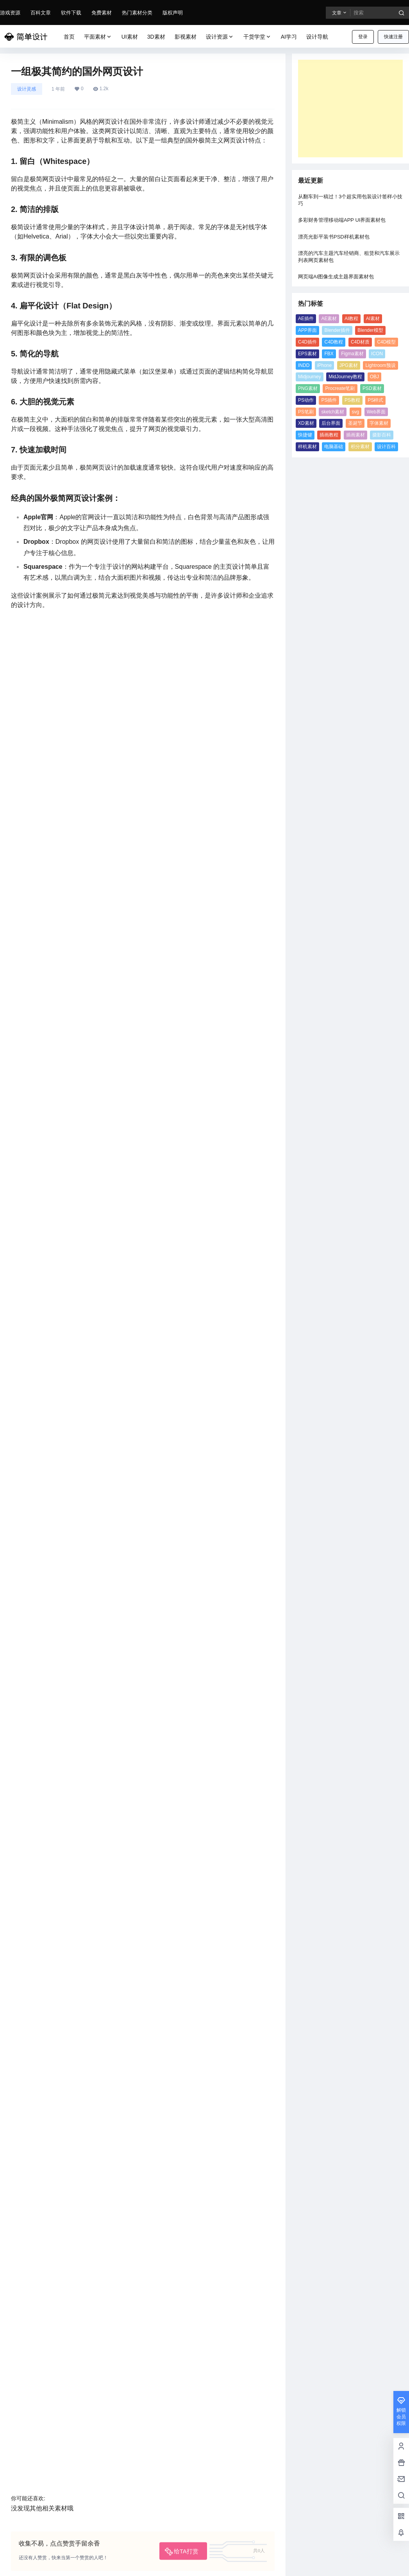 Image resolution: width=409 pixels, height=2576 pixels. I want to click on C4D插件, so click(307, 342).